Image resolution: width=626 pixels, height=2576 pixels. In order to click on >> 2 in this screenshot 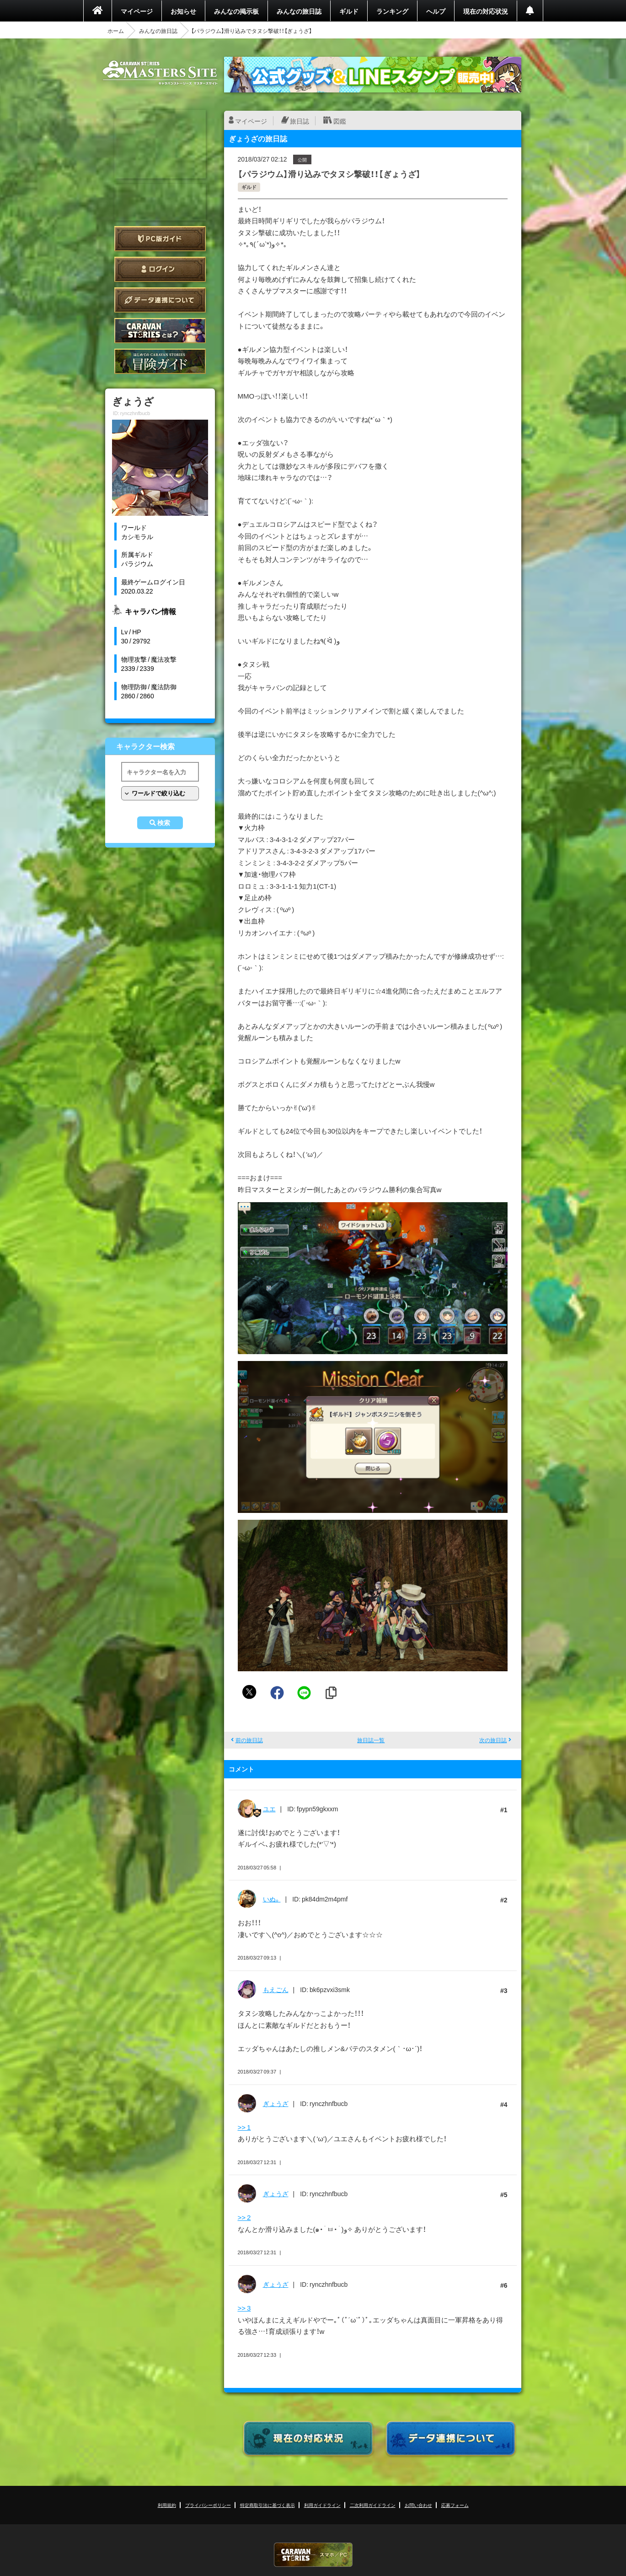, I will do `click(244, 2217)`.